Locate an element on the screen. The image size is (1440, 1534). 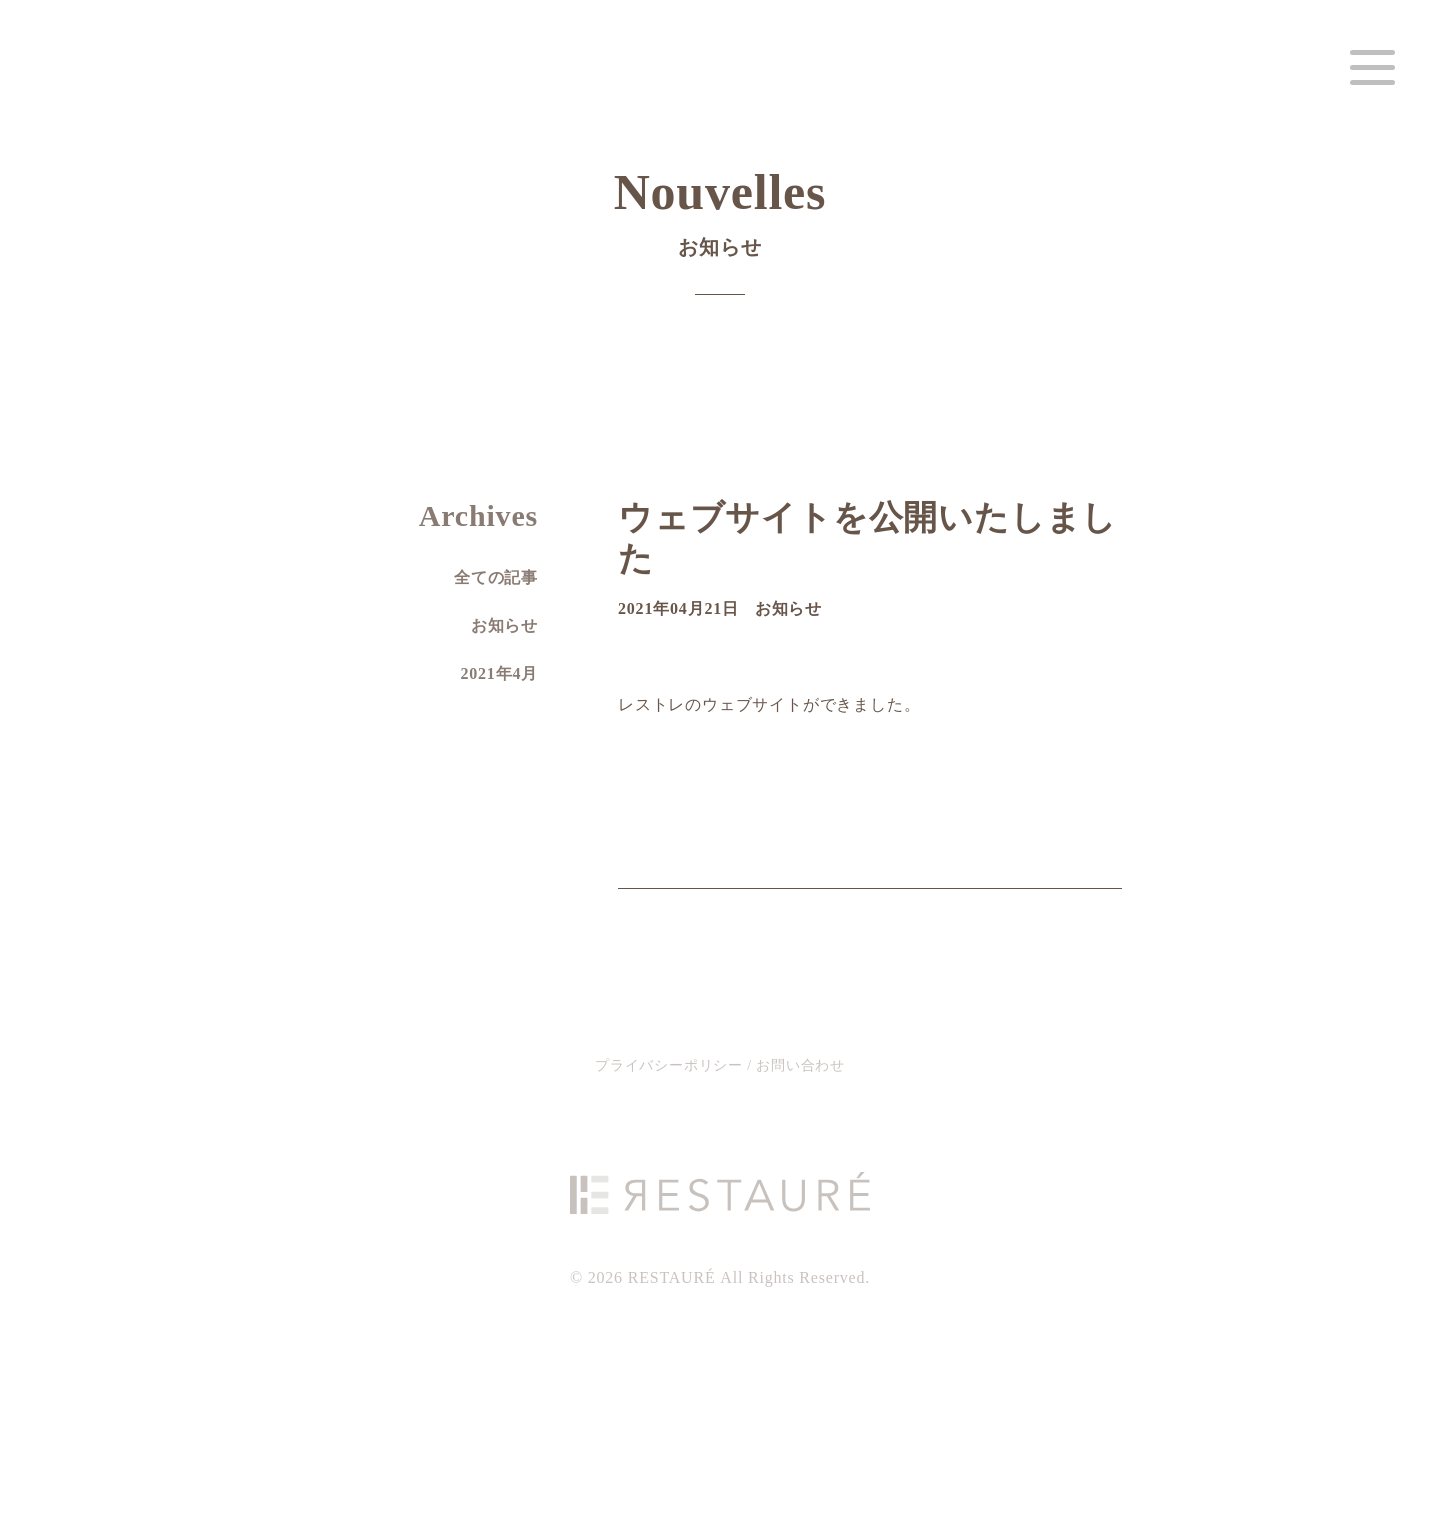
Nouvelles is located at coordinates (720, 222).